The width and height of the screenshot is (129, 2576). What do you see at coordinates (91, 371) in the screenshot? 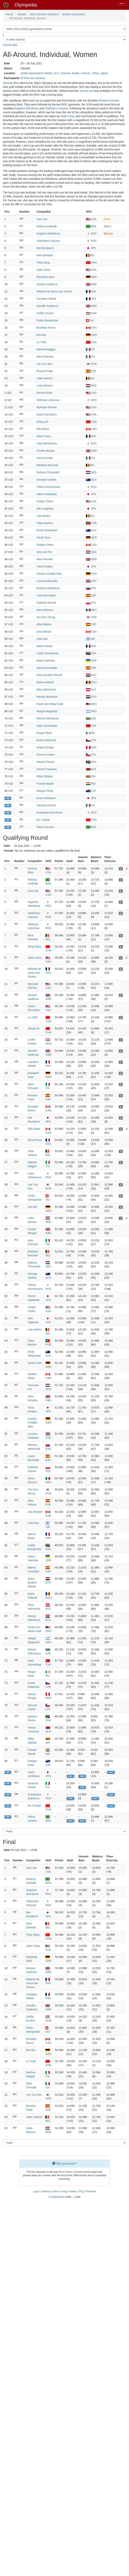
I see `ESP` at bounding box center [91, 371].